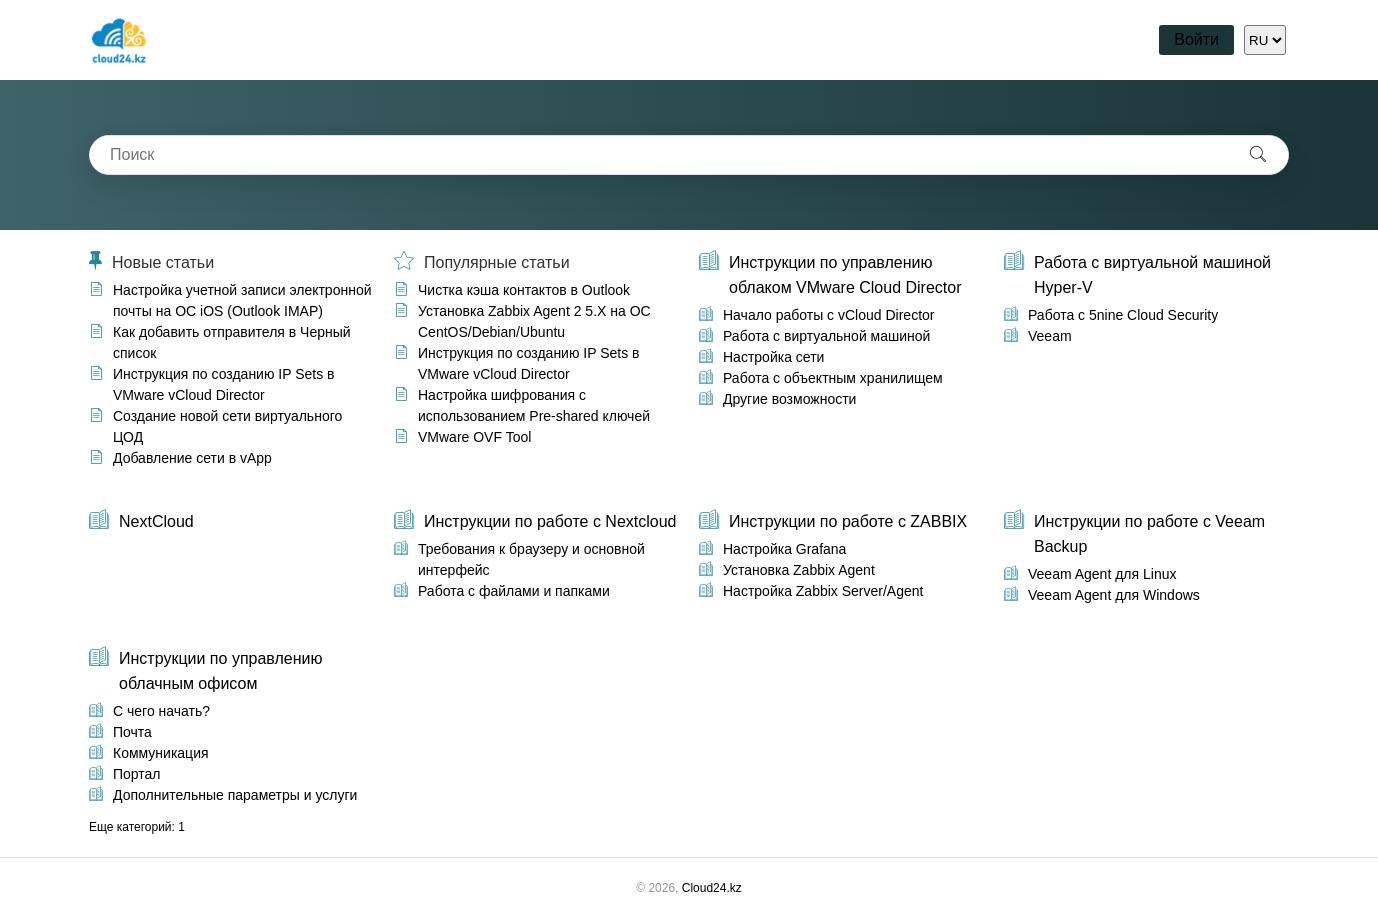 Image resolution: width=1378 pixels, height=918 pixels. What do you see at coordinates (826, 336) in the screenshot?
I see `Работа с виртуальной машиной` at bounding box center [826, 336].